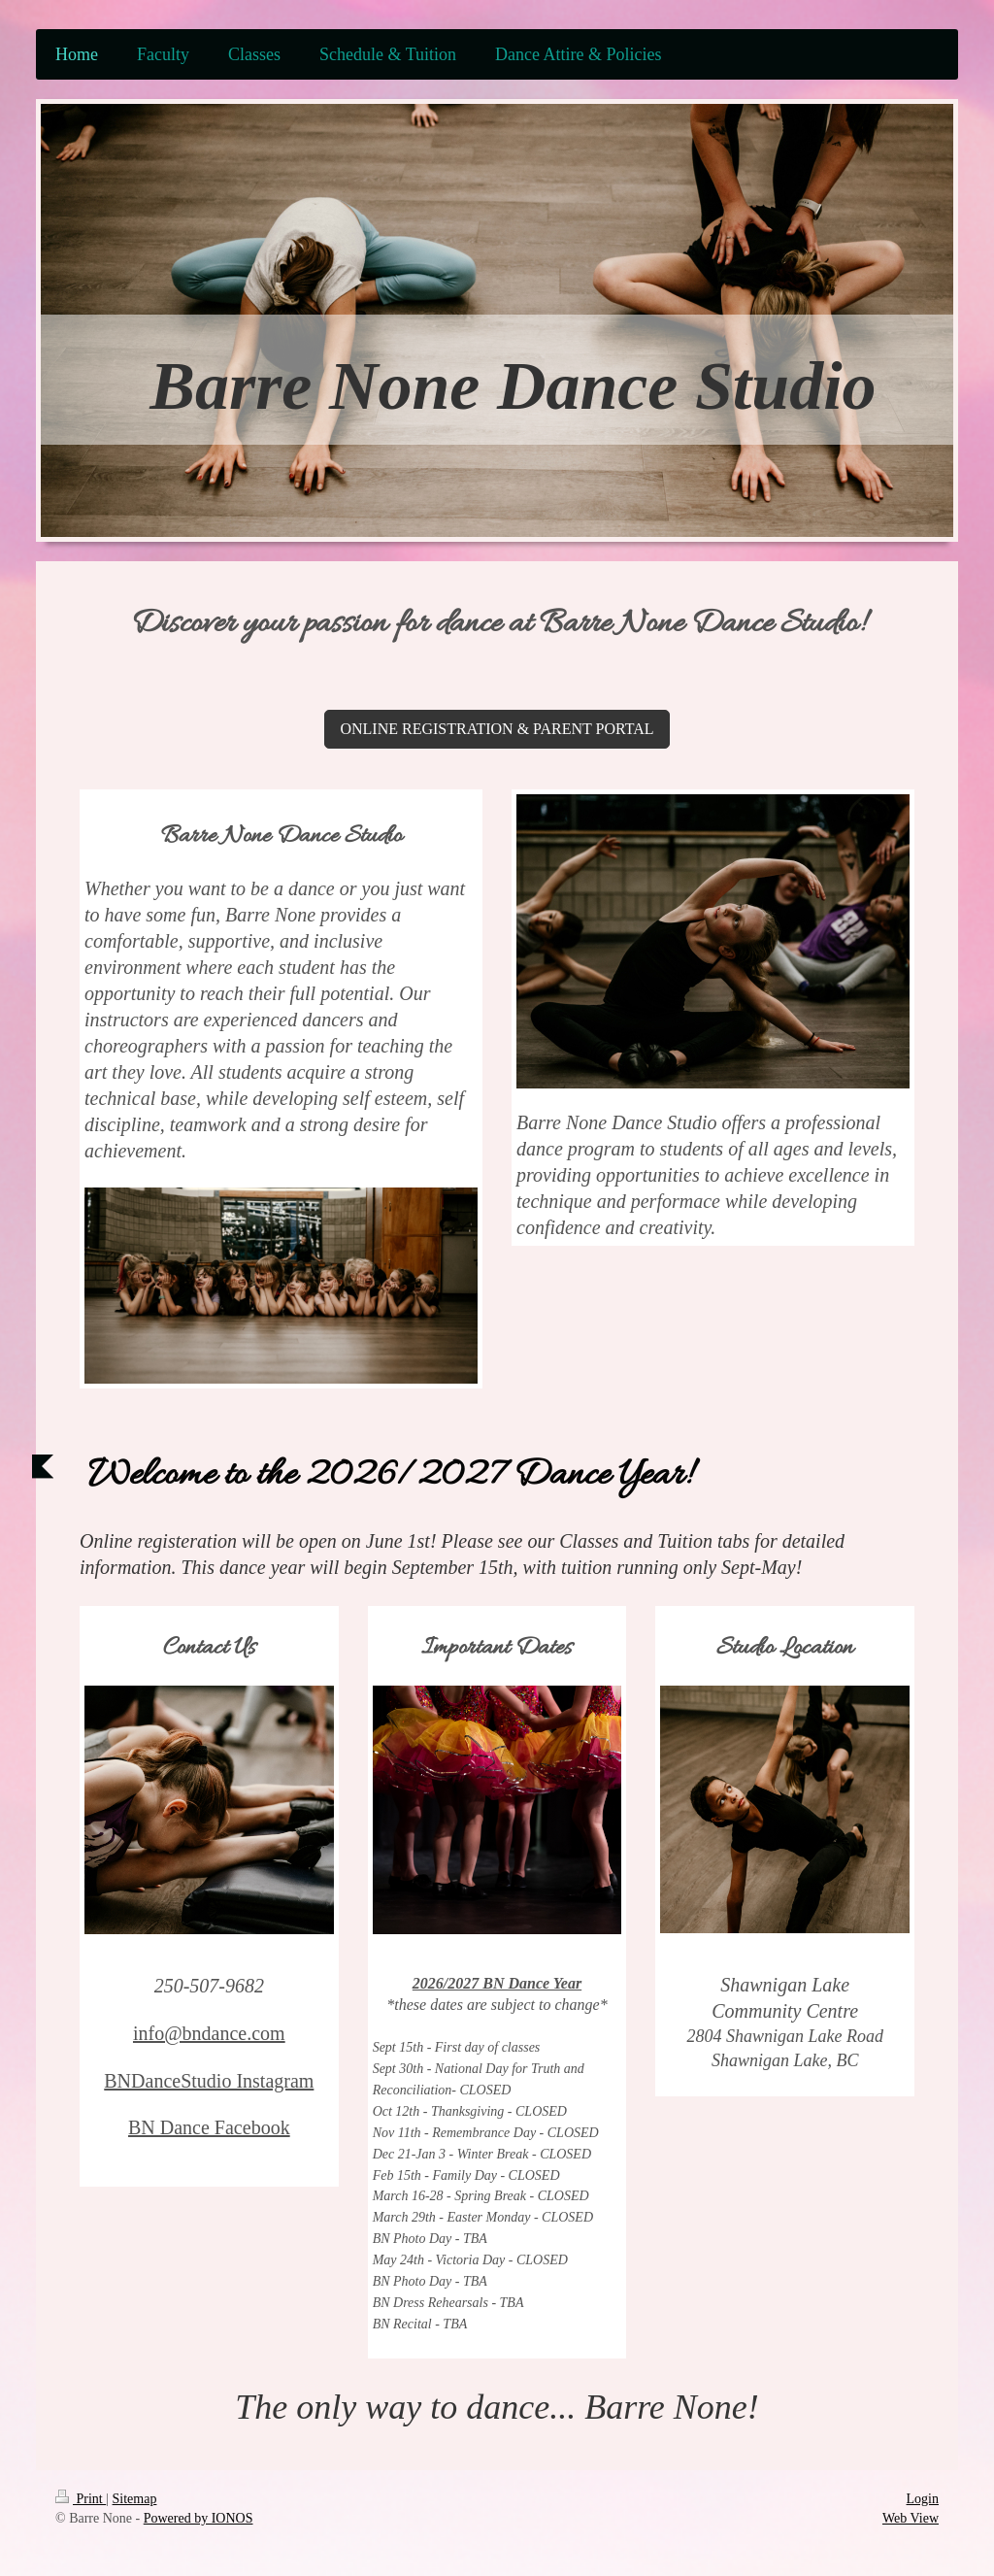  Describe the element at coordinates (910, 2518) in the screenshot. I see `Web View` at that location.